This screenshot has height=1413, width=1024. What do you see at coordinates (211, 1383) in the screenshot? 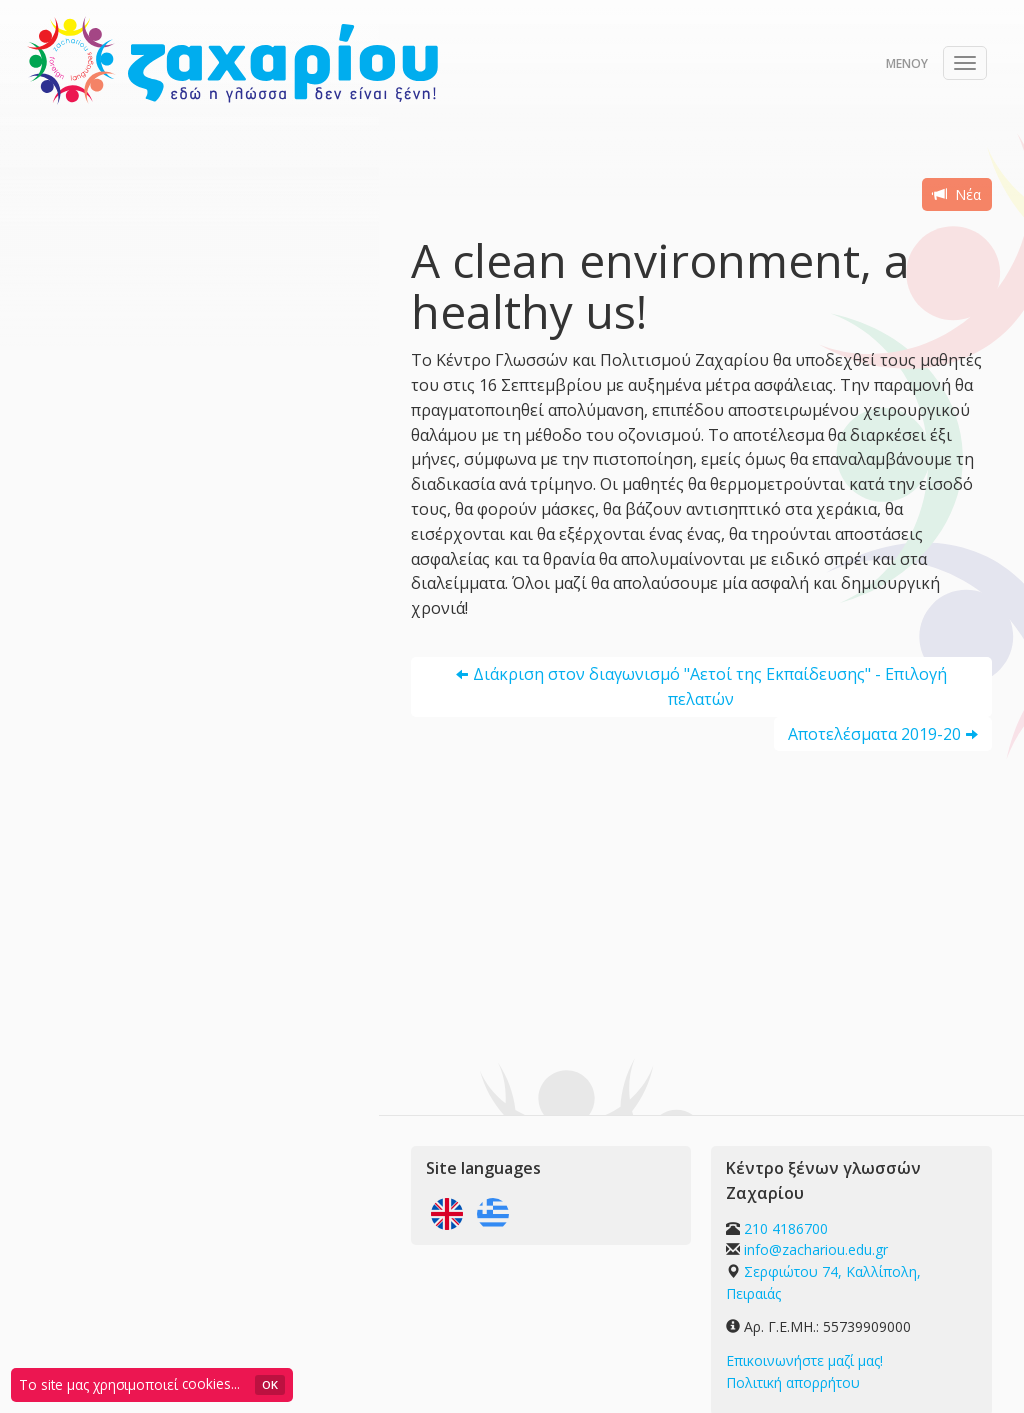
I see `cookies...` at bounding box center [211, 1383].